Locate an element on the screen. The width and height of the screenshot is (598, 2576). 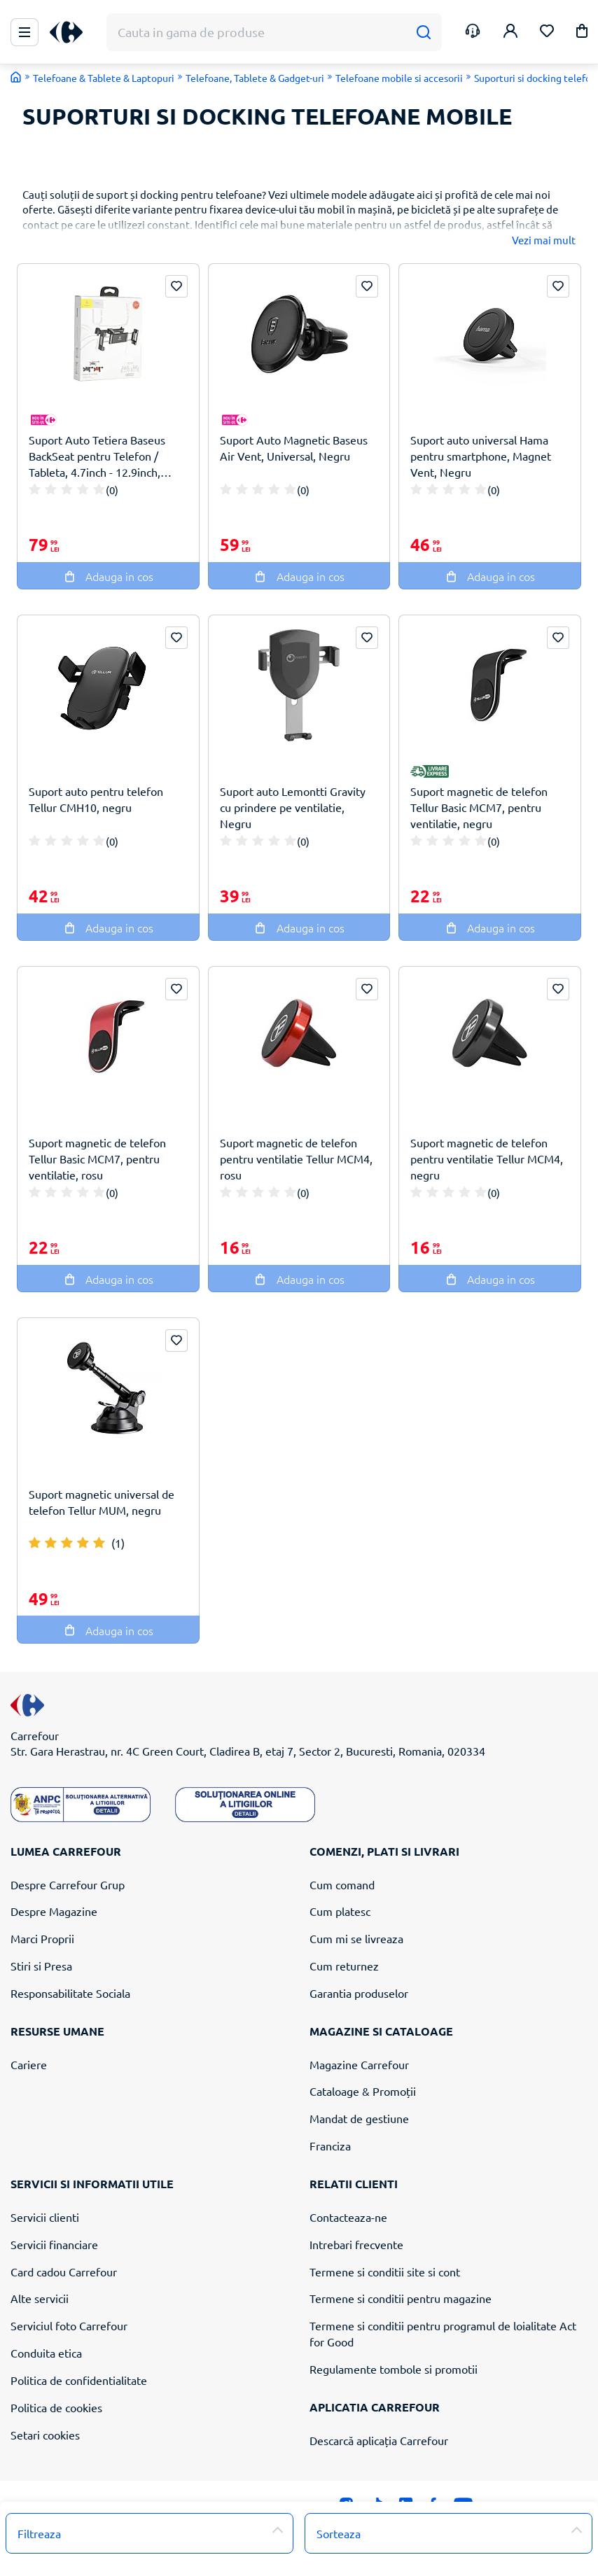
Suport Auto Tetiera Baseus BackSeat pentru Telefon / Tableta, 4.7inch - 12.9inch, Negru is located at coordinates (97, 456).